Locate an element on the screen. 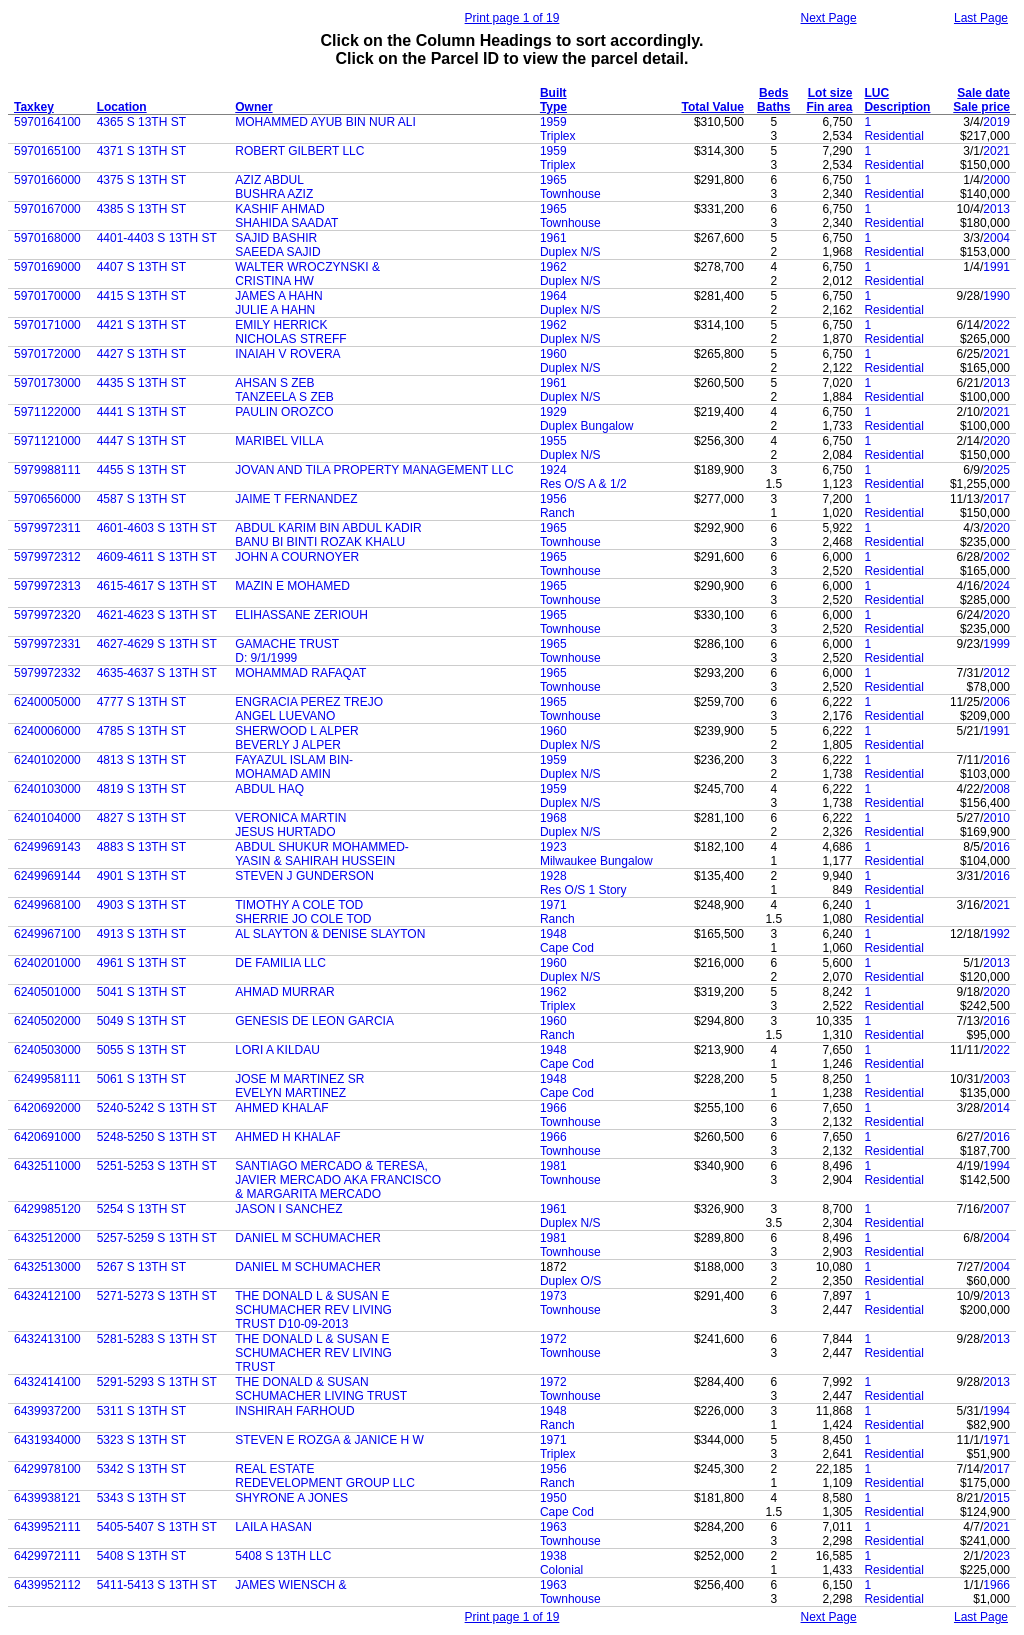 The width and height of the screenshot is (1024, 1635). 6240201000 is located at coordinates (47, 963).